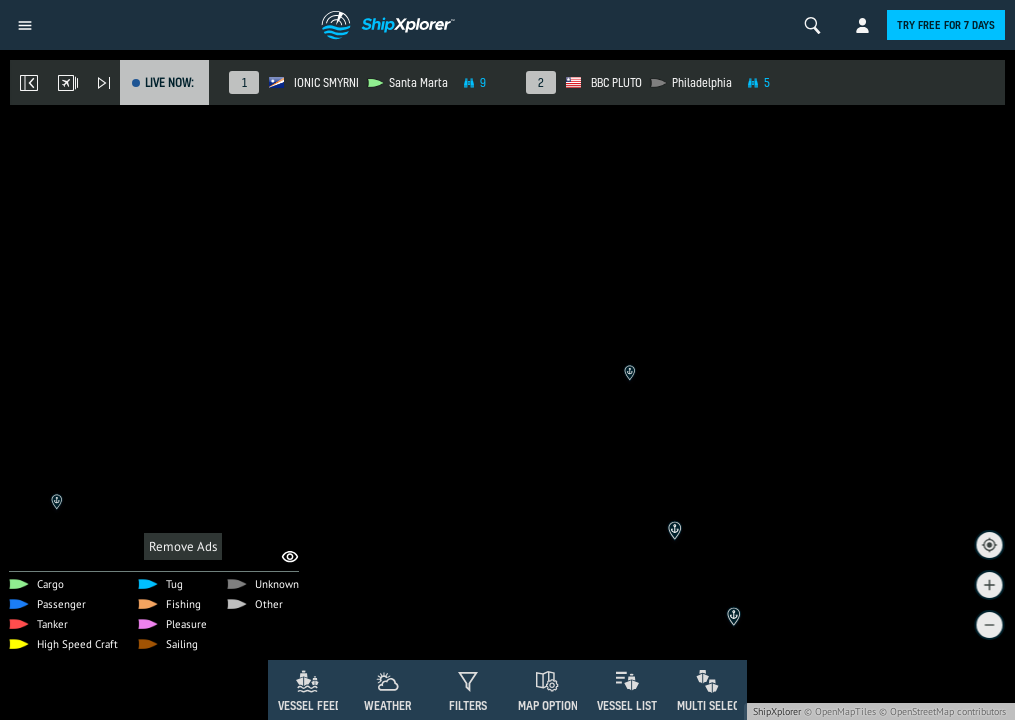  I want to click on Weather, so click(387, 705).